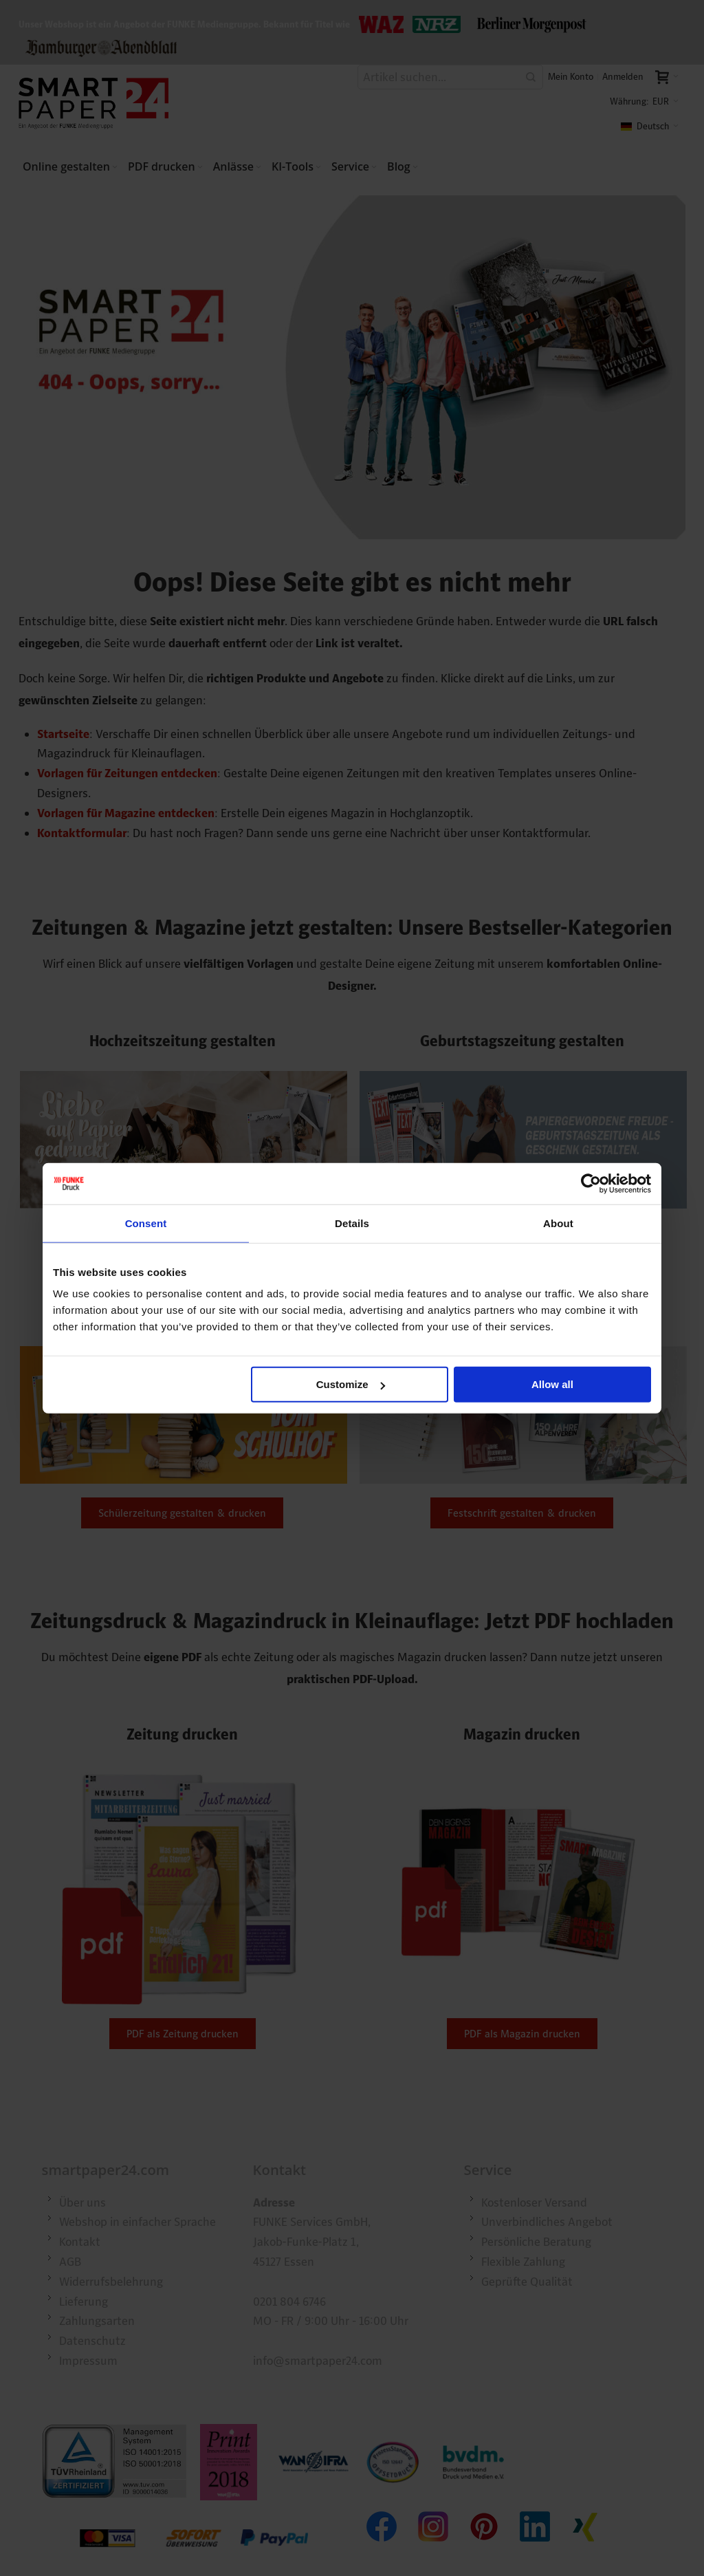 This screenshot has height=2576, width=704. Describe the element at coordinates (350, 1384) in the screenshot. I see `Customize` at that location.